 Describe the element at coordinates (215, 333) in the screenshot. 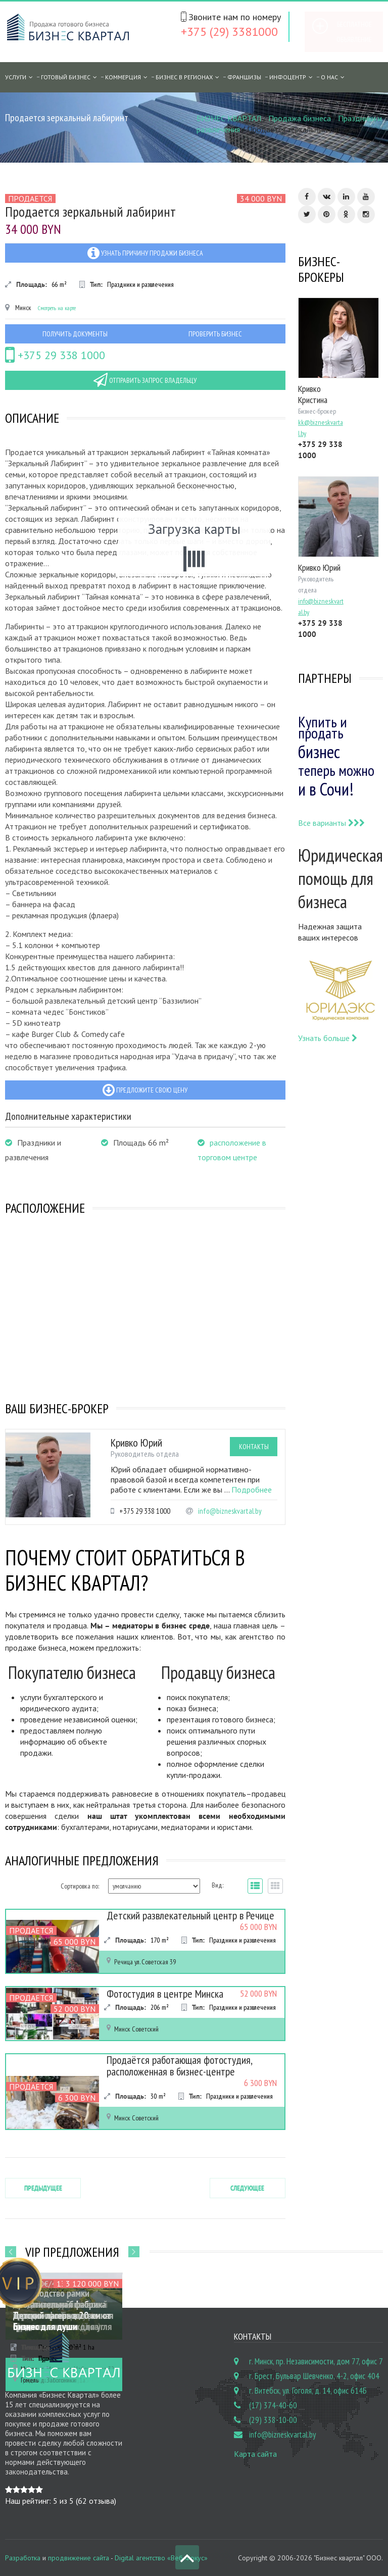

I see `Проверить бизнес` at that location.